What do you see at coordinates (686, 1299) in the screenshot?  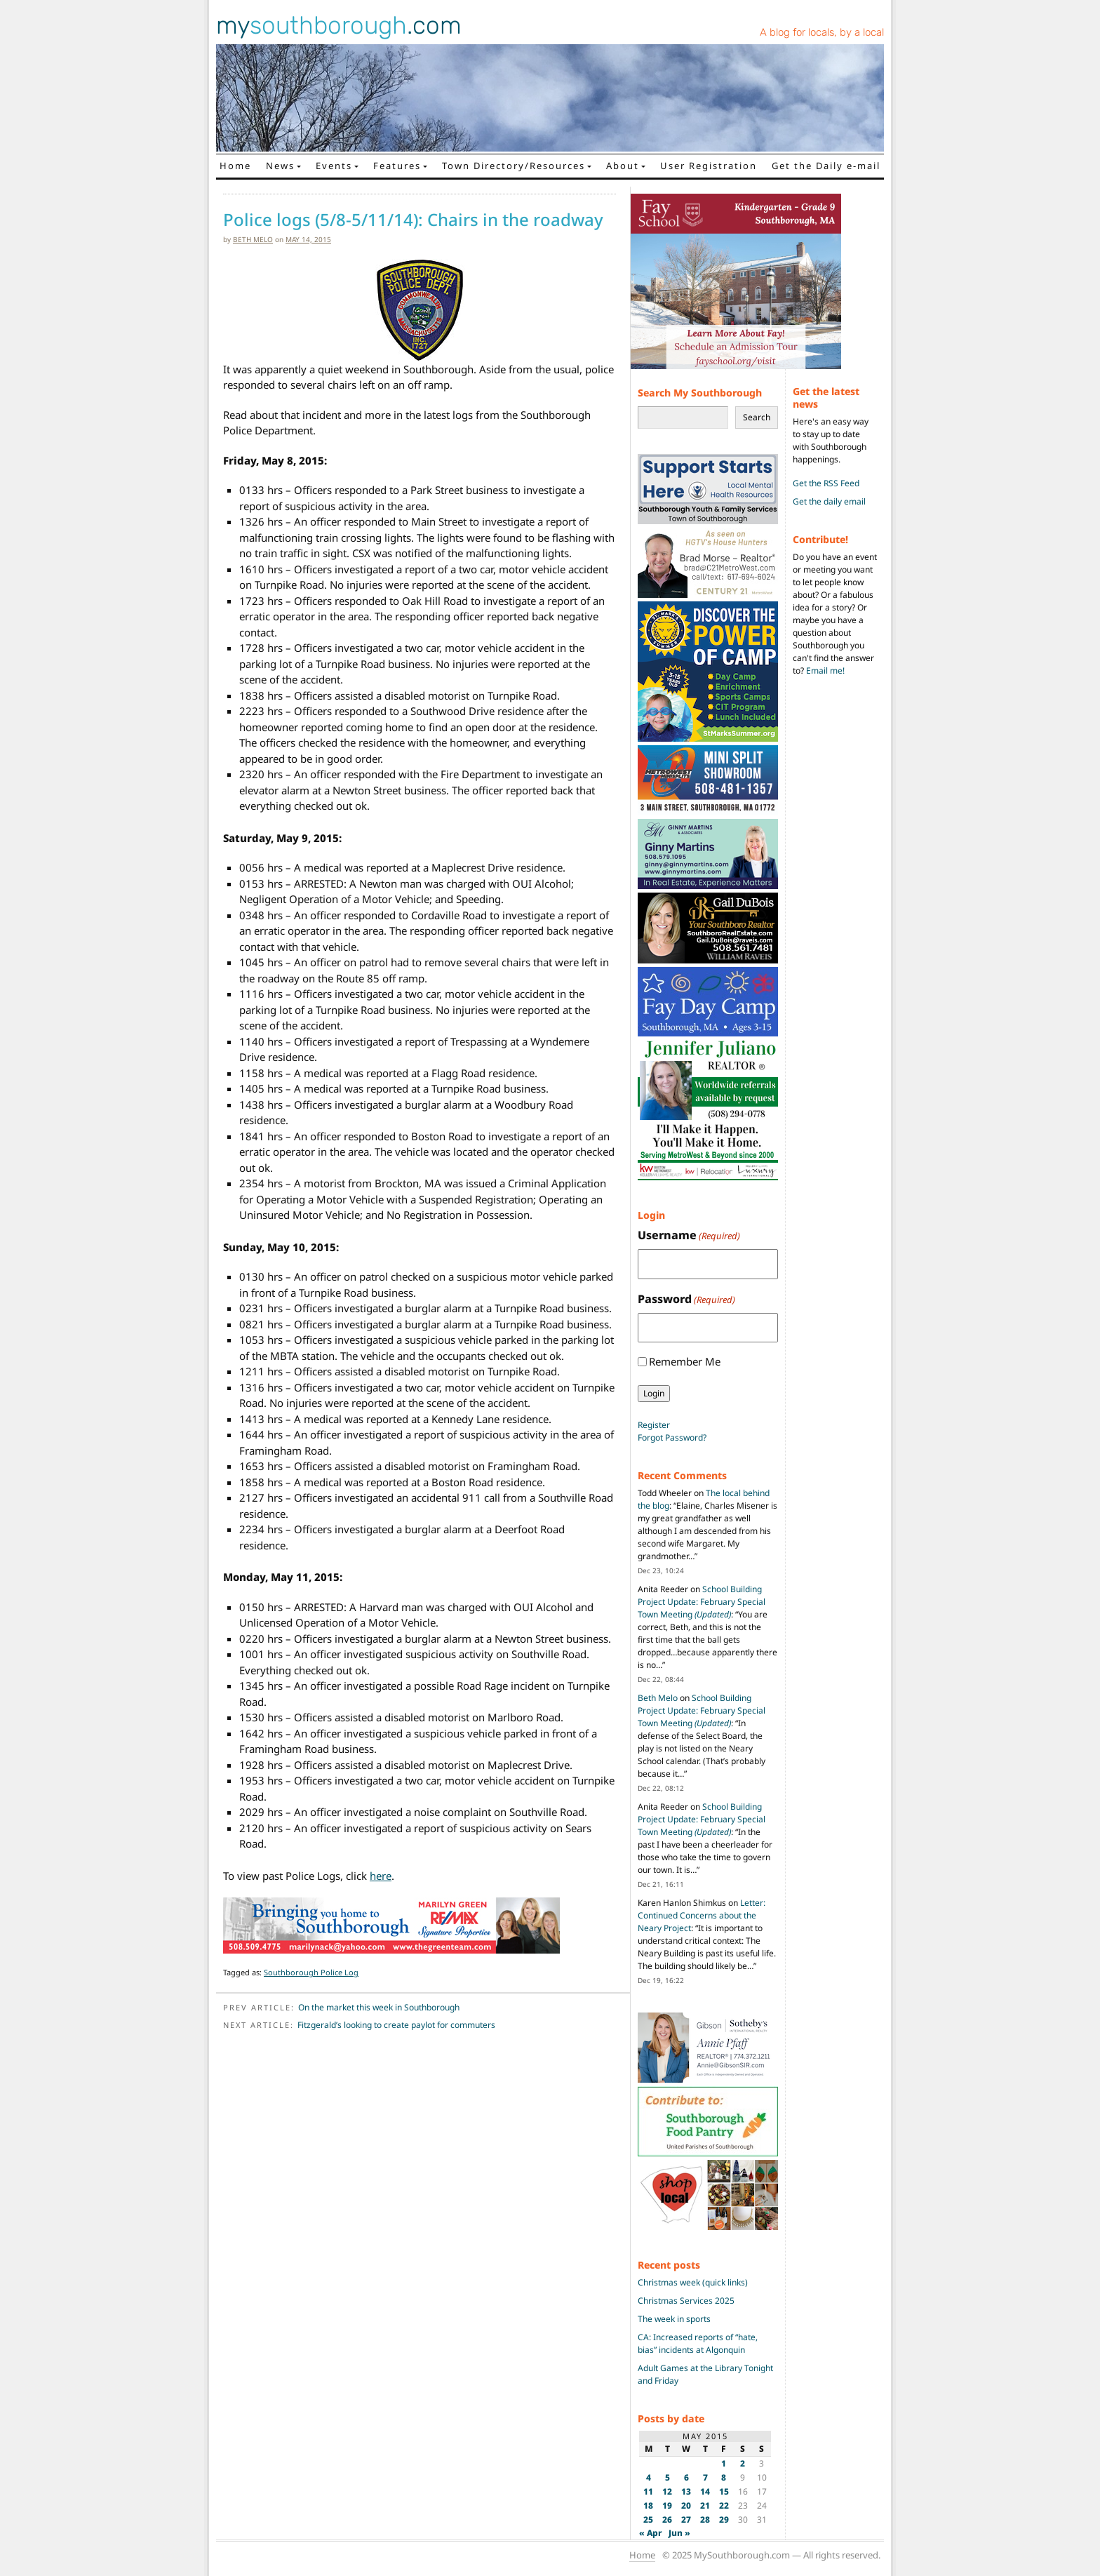 I see `Password` at bounding box center [686, 1299].